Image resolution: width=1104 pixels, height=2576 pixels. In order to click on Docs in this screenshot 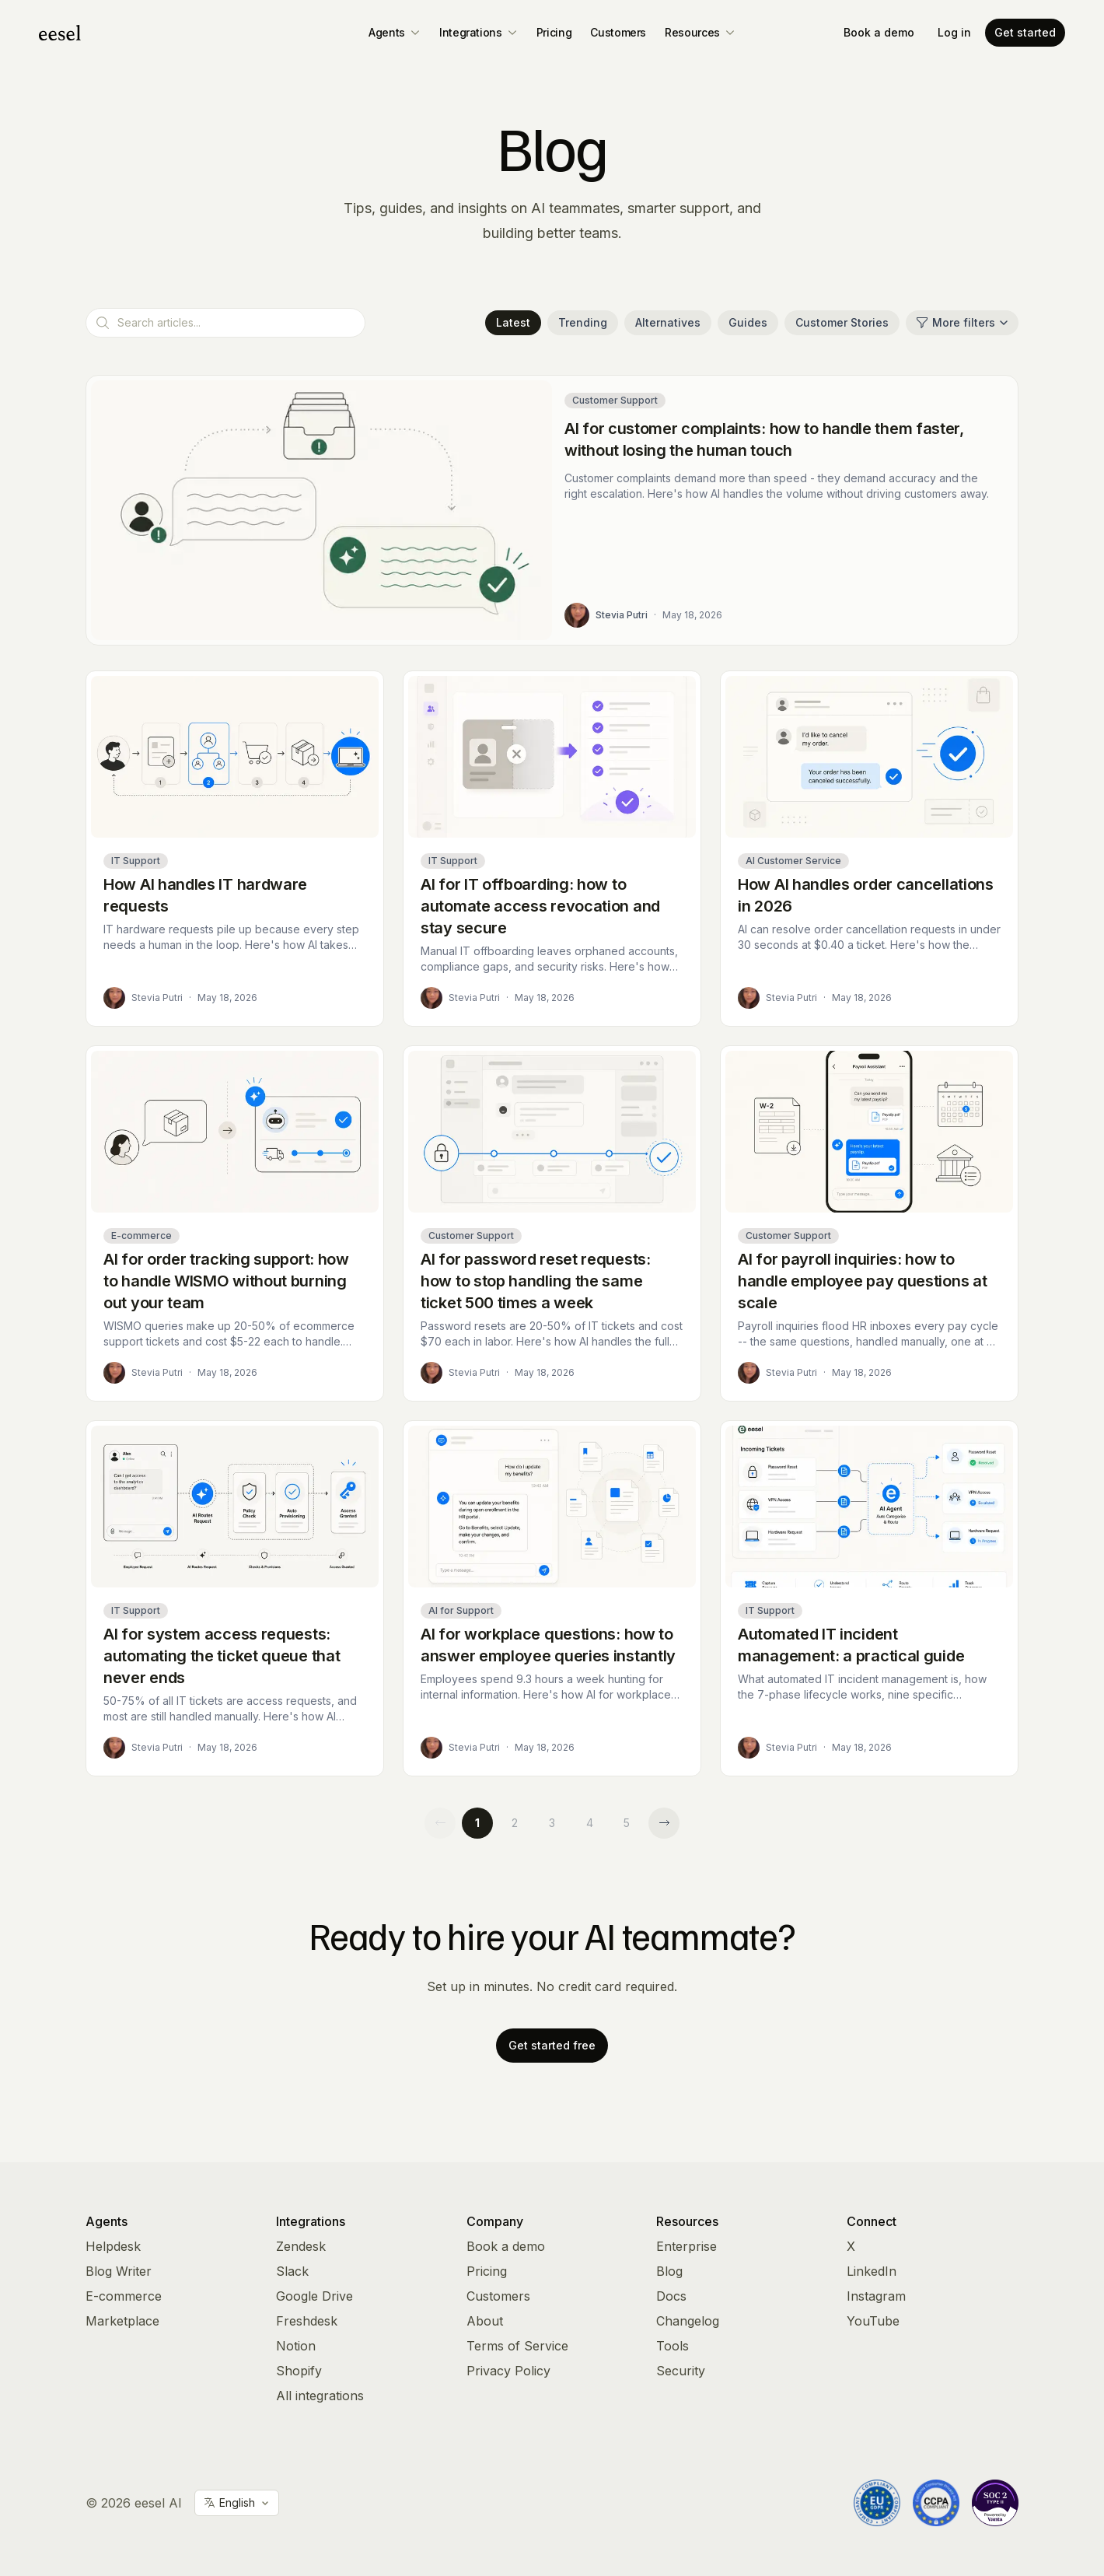, I will do `click(671, 2296)`.